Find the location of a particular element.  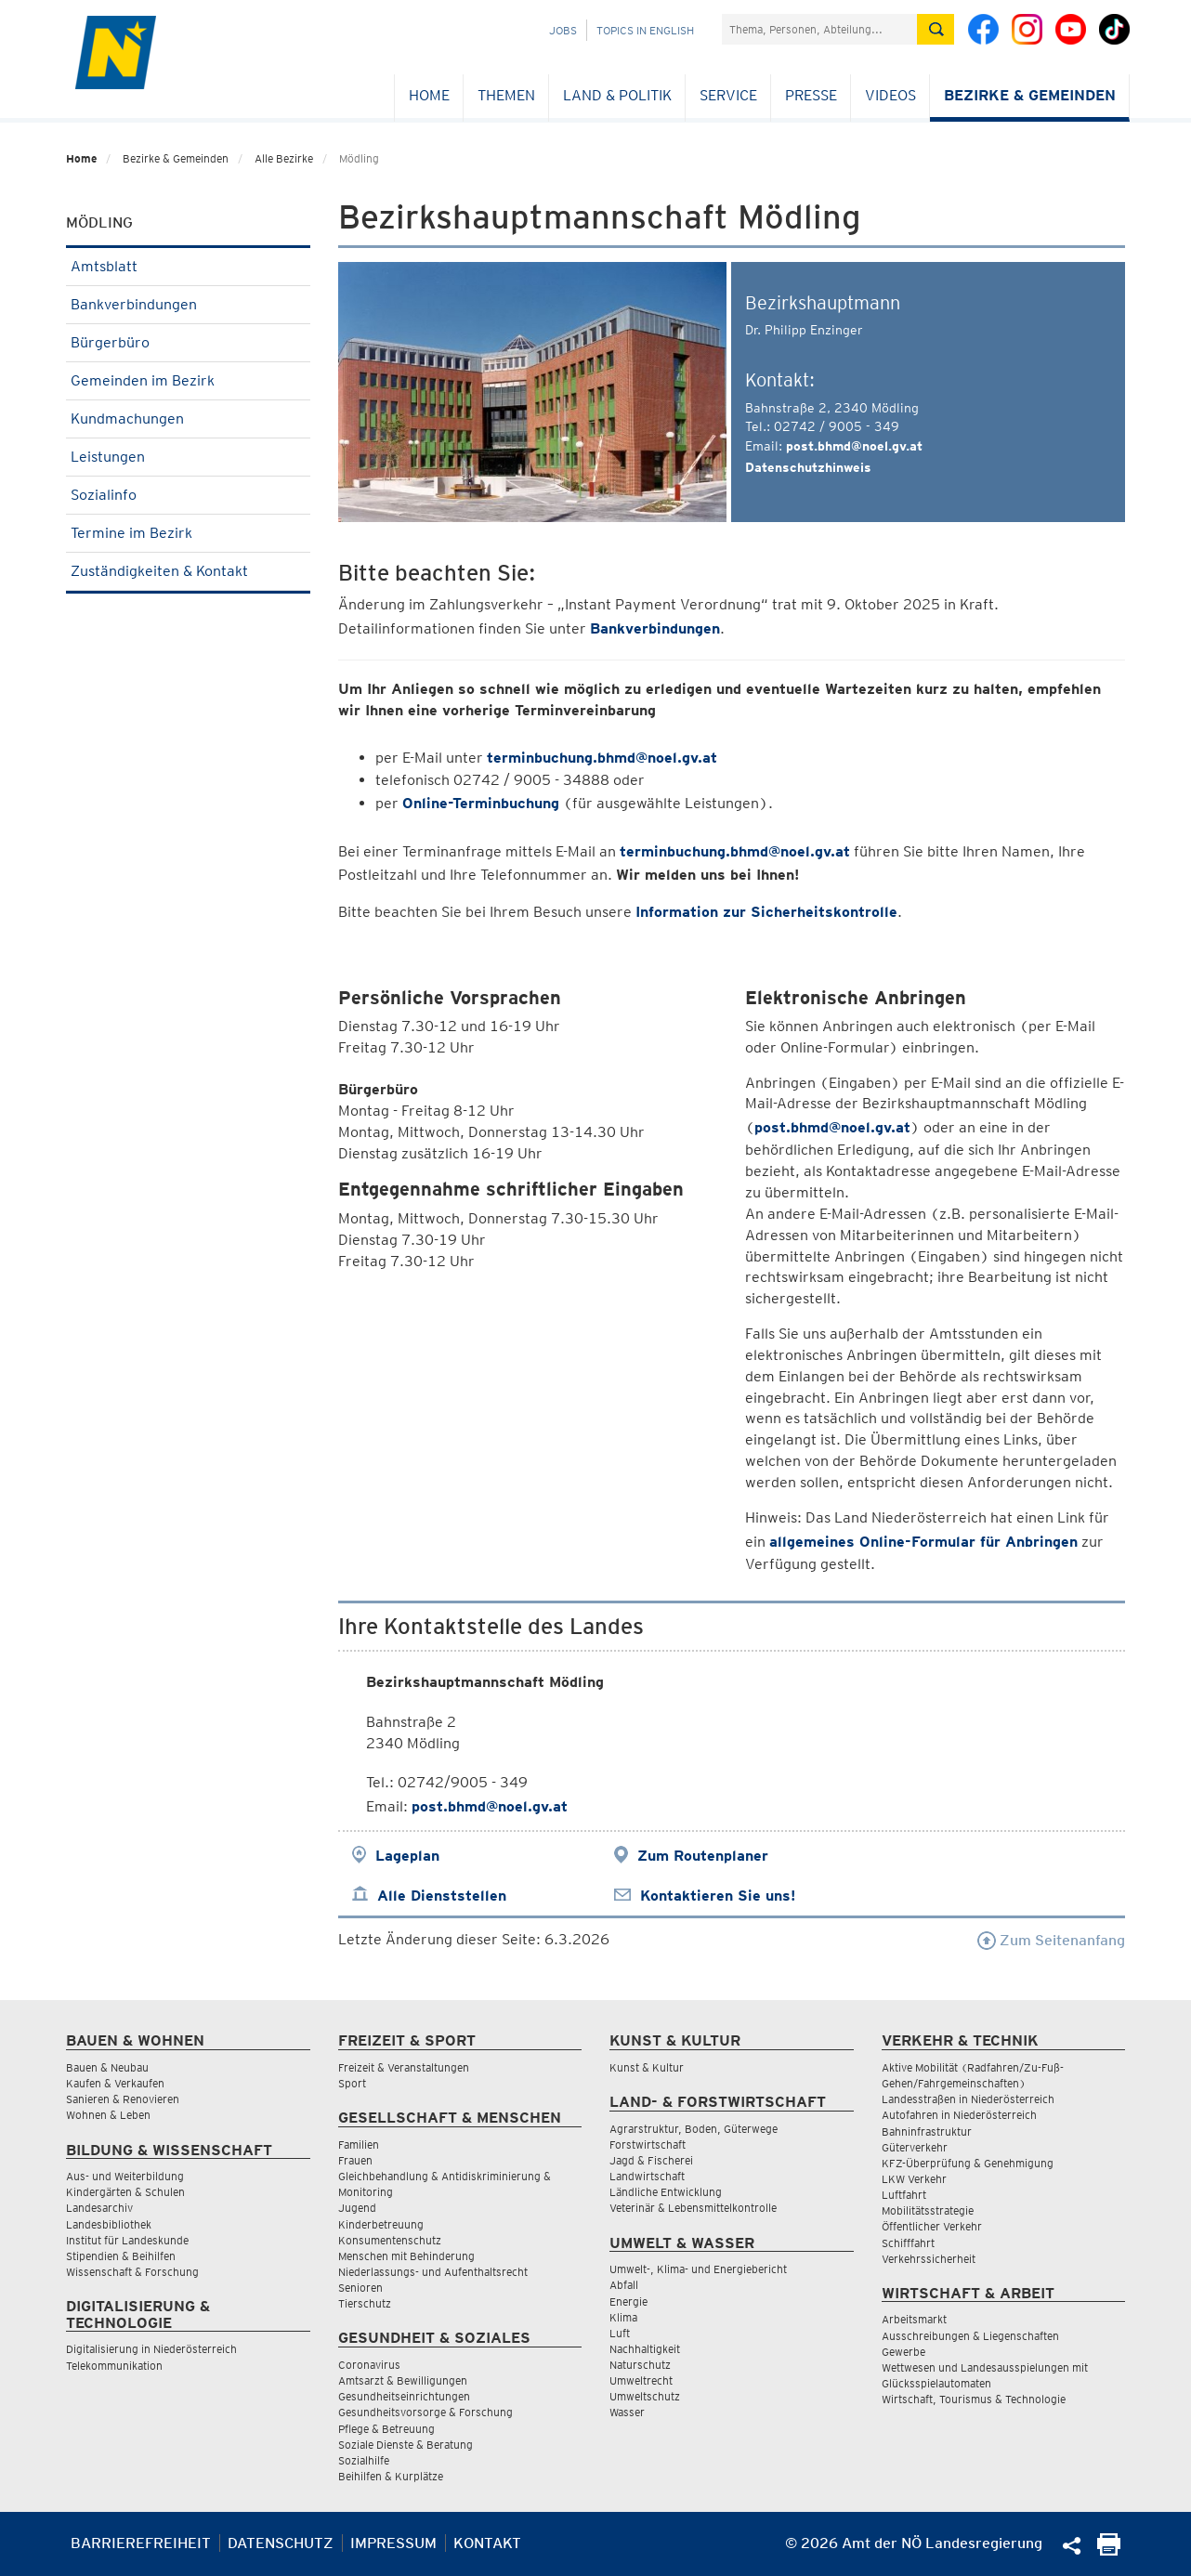

Landesarchiv is located at coordinates (99, 2208).